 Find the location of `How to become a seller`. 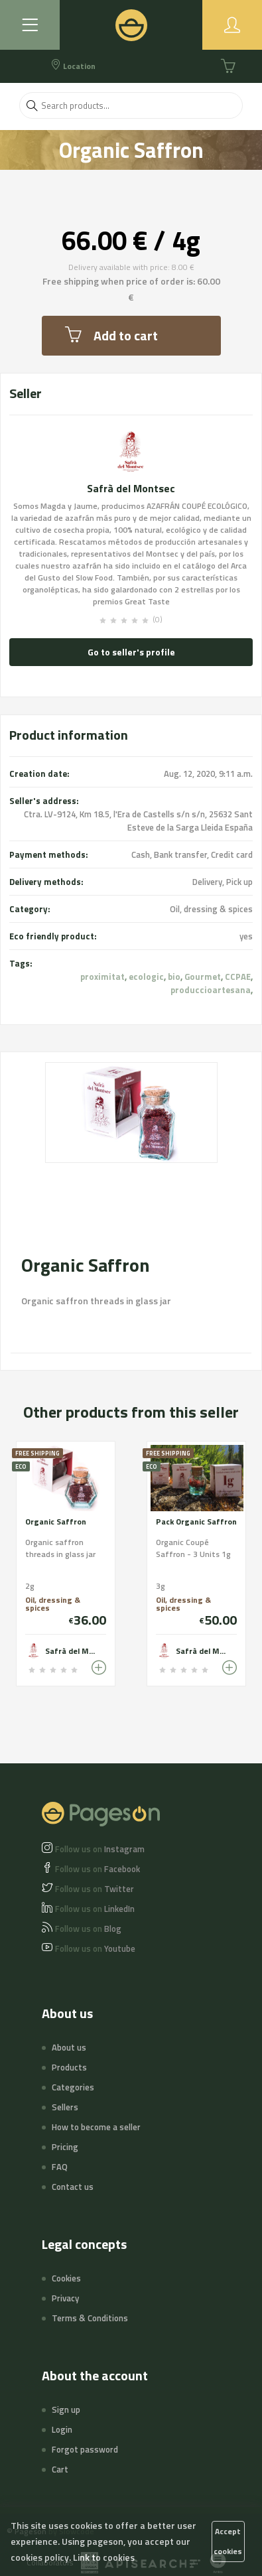

How to become a seller is located at coordinates (96, 2127).